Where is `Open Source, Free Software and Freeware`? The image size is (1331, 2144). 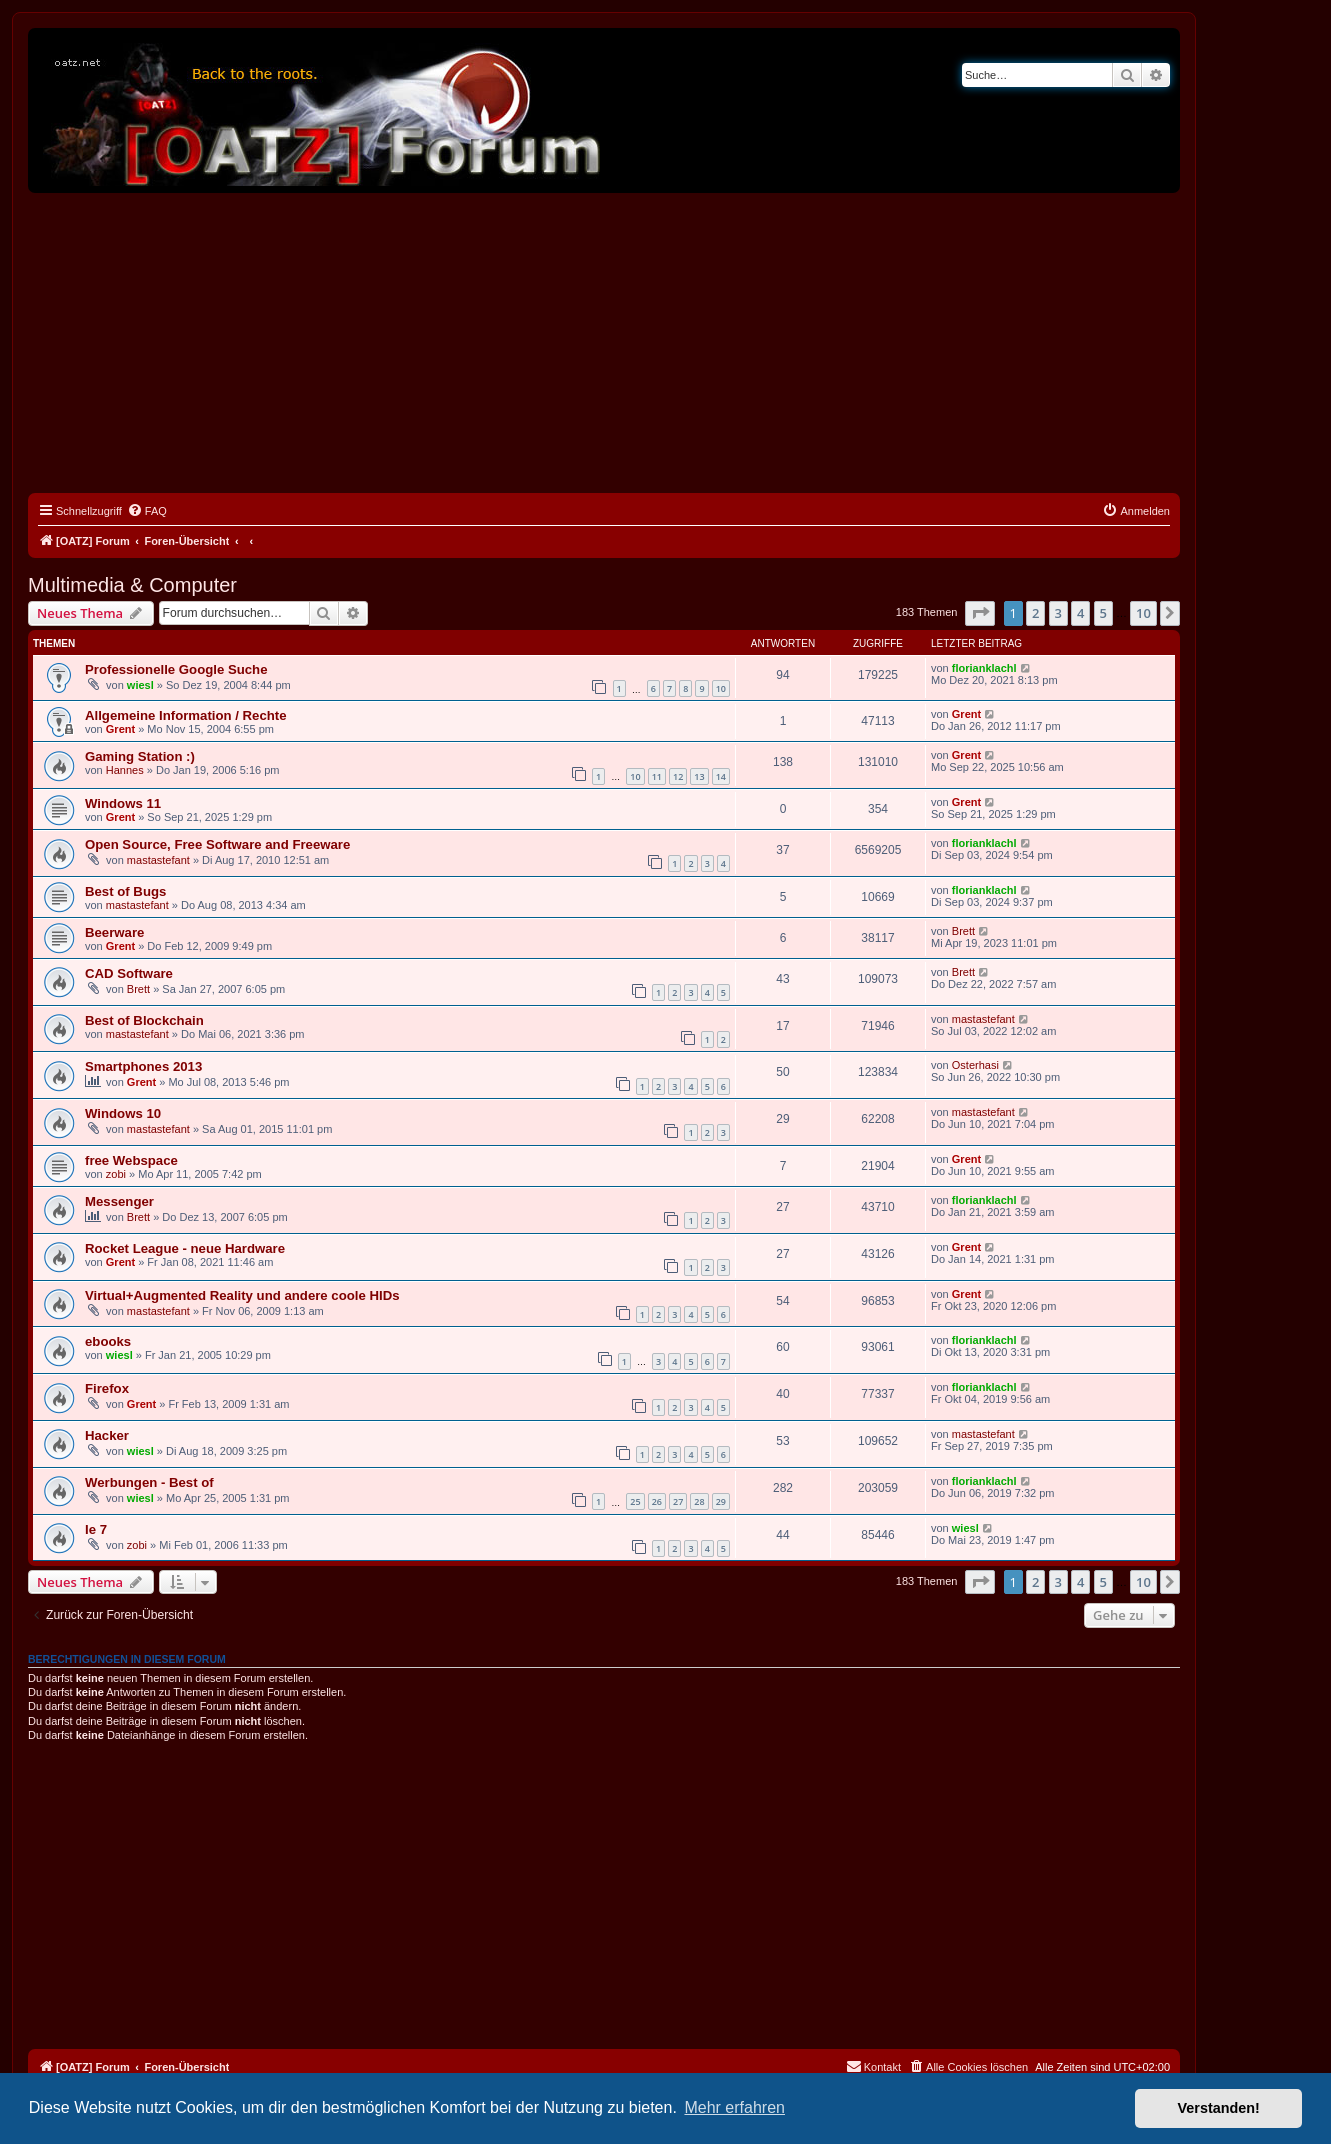 Open Source, Free Software and Freeware is located at coordinates (217, 844).